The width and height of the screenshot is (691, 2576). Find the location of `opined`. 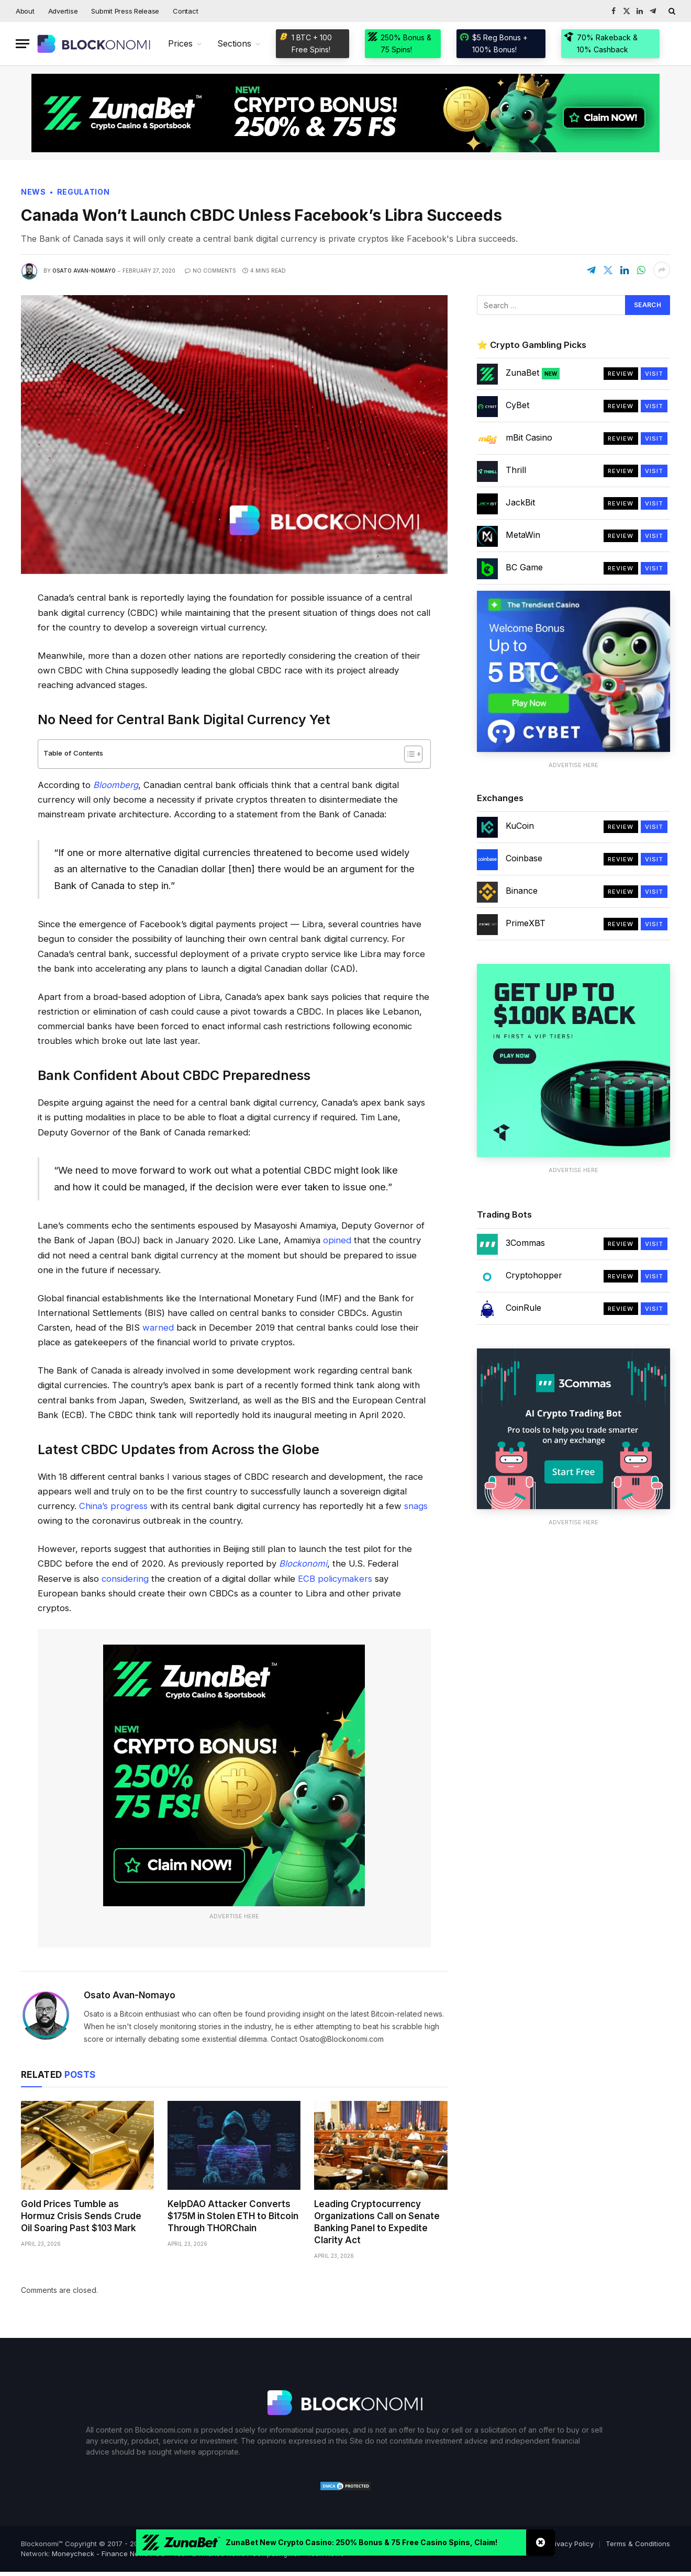

opined is located at coordinates (337, 1240).